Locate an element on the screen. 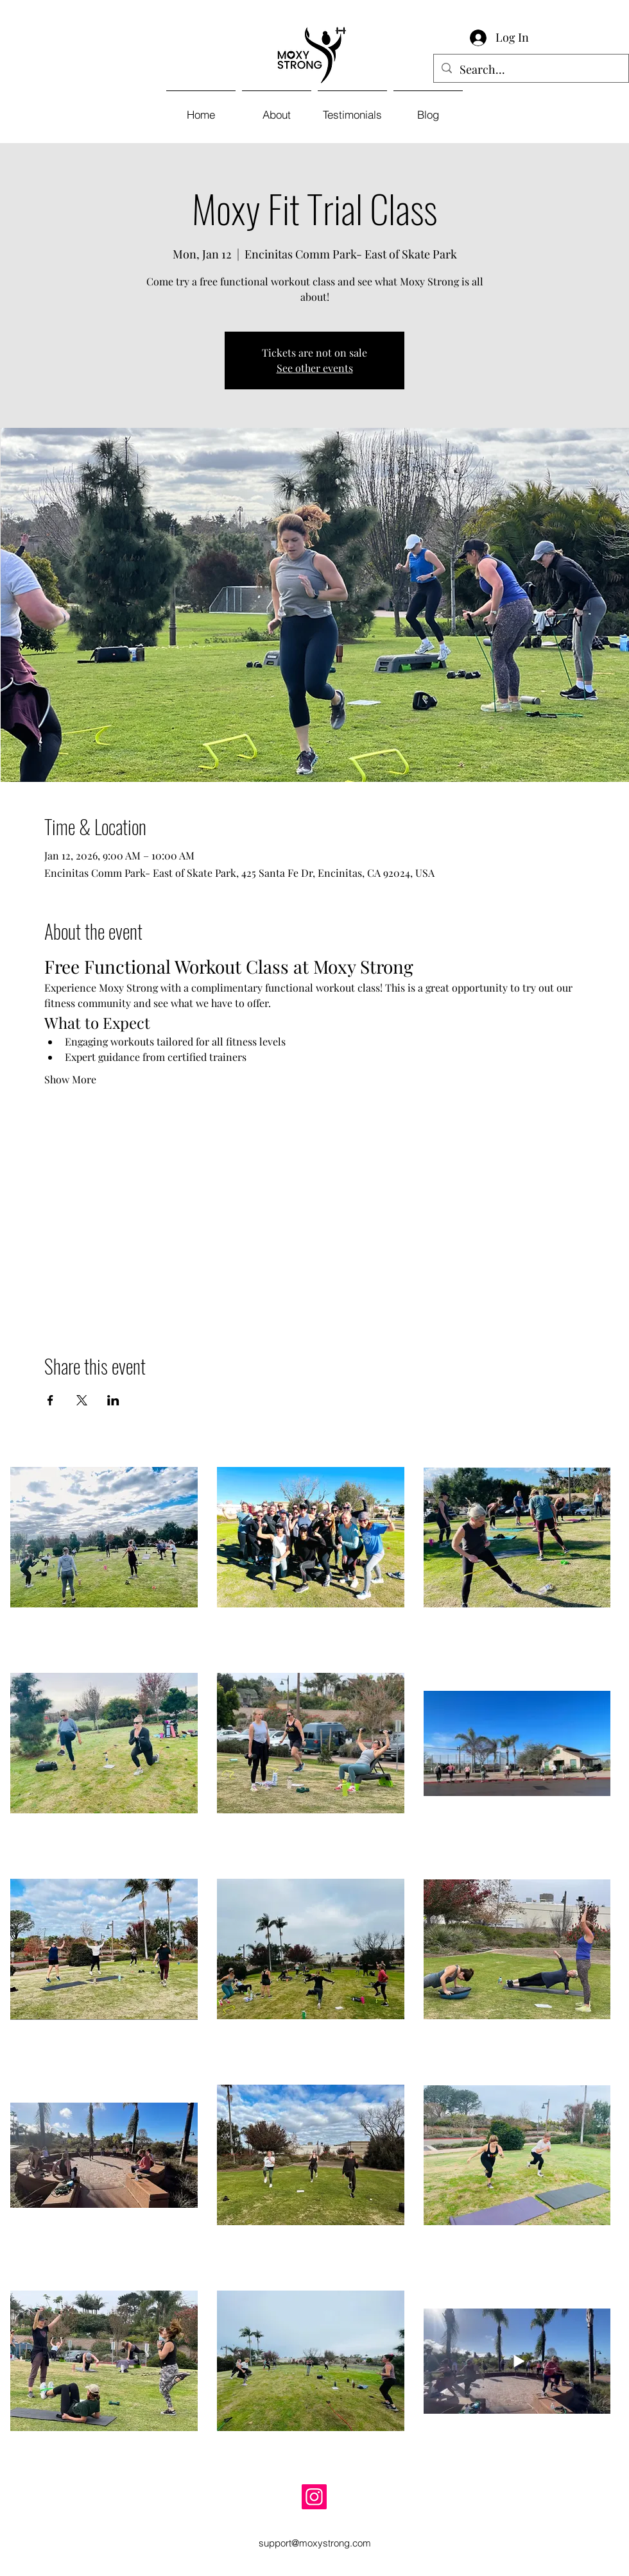  [Share event on LinkedIn] is located at coordinates (113, 1400).